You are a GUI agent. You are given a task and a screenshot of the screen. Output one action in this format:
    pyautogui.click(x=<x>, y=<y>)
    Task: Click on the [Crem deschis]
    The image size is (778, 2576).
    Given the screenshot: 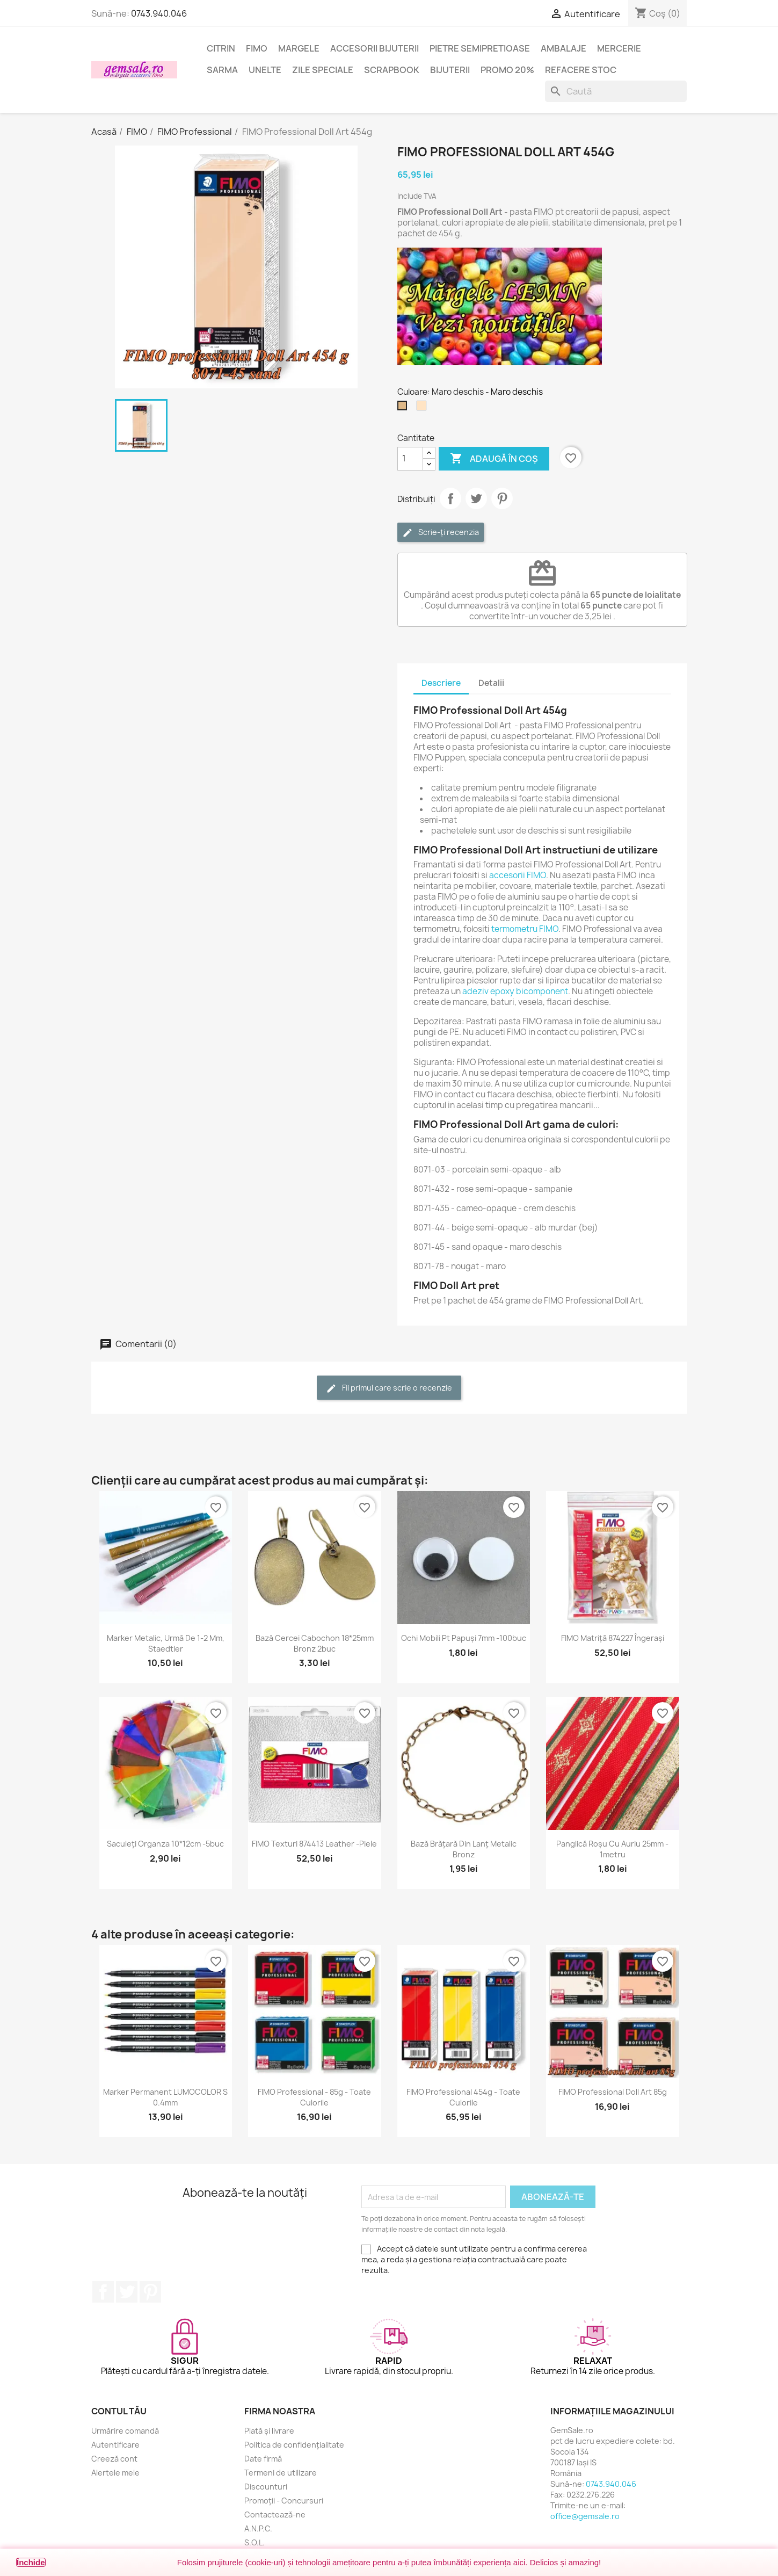 What is the action you would take?
    pyautogui.click(x=424, y=408)
    